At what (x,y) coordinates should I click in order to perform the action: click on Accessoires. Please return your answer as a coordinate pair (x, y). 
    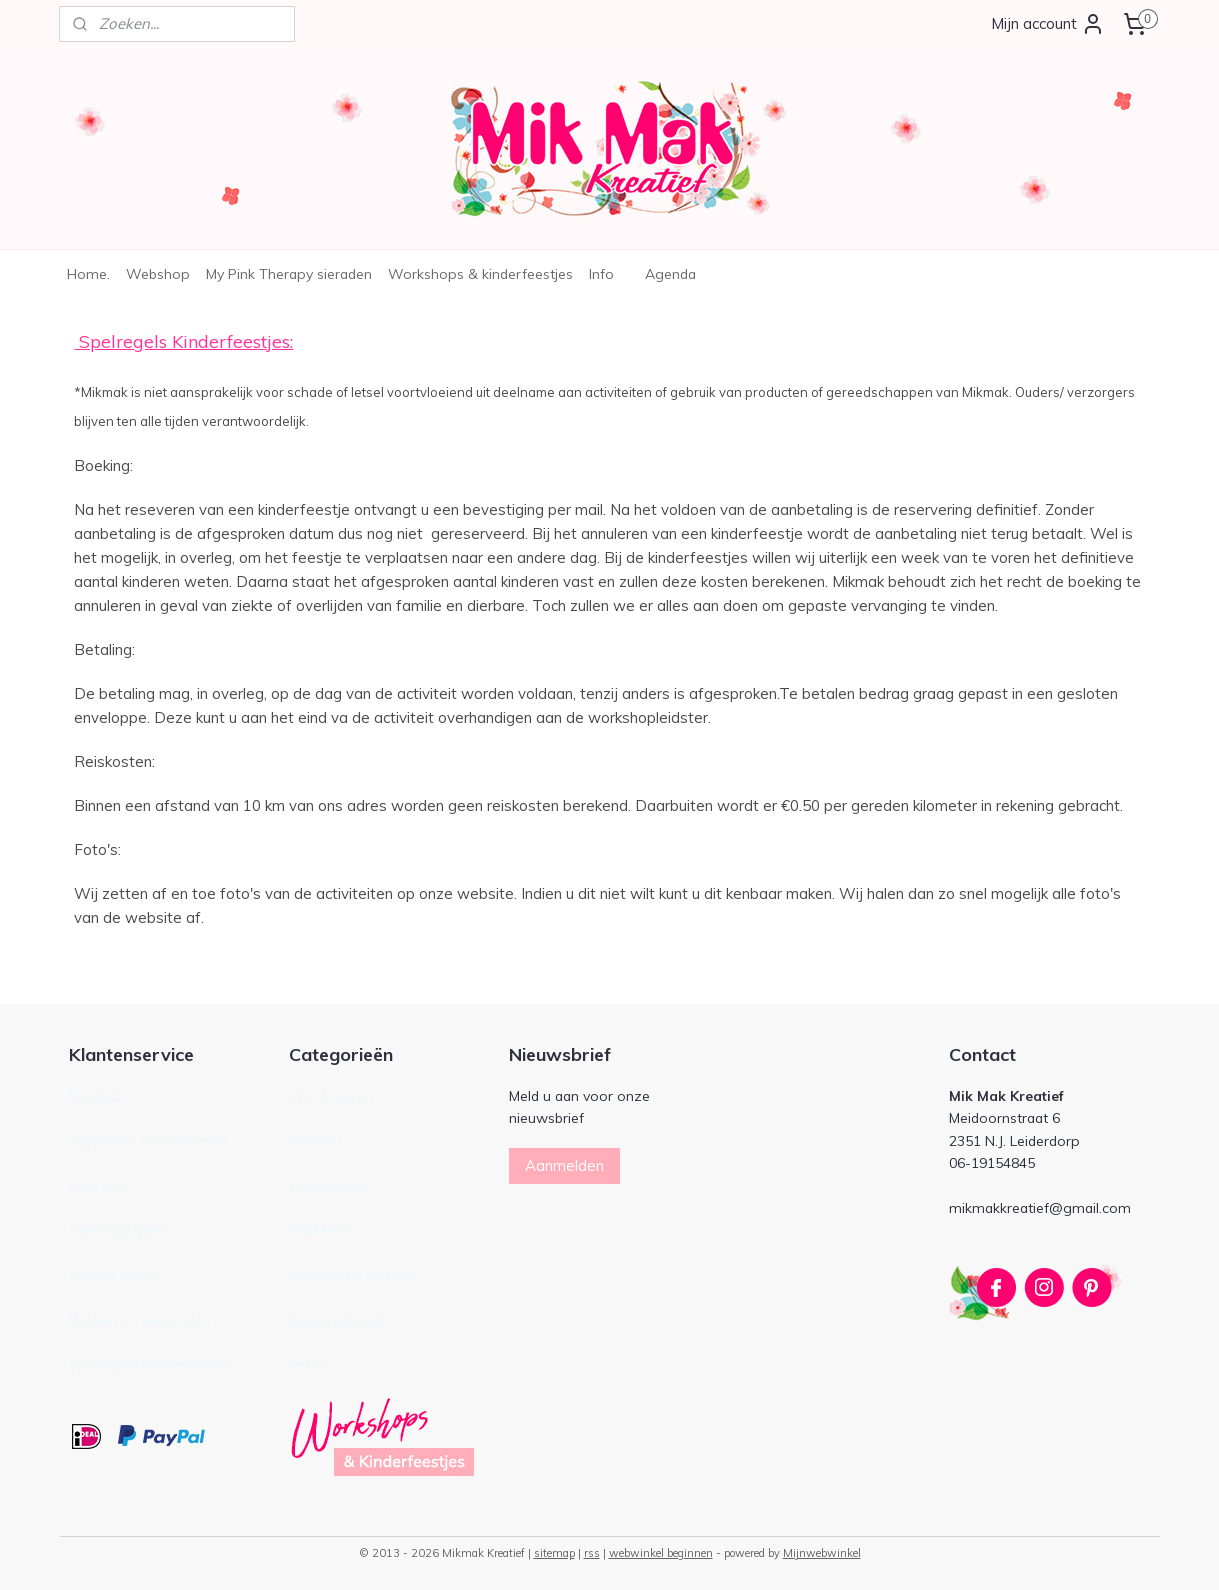
    Looking at the image, I should click on (328, 1184).